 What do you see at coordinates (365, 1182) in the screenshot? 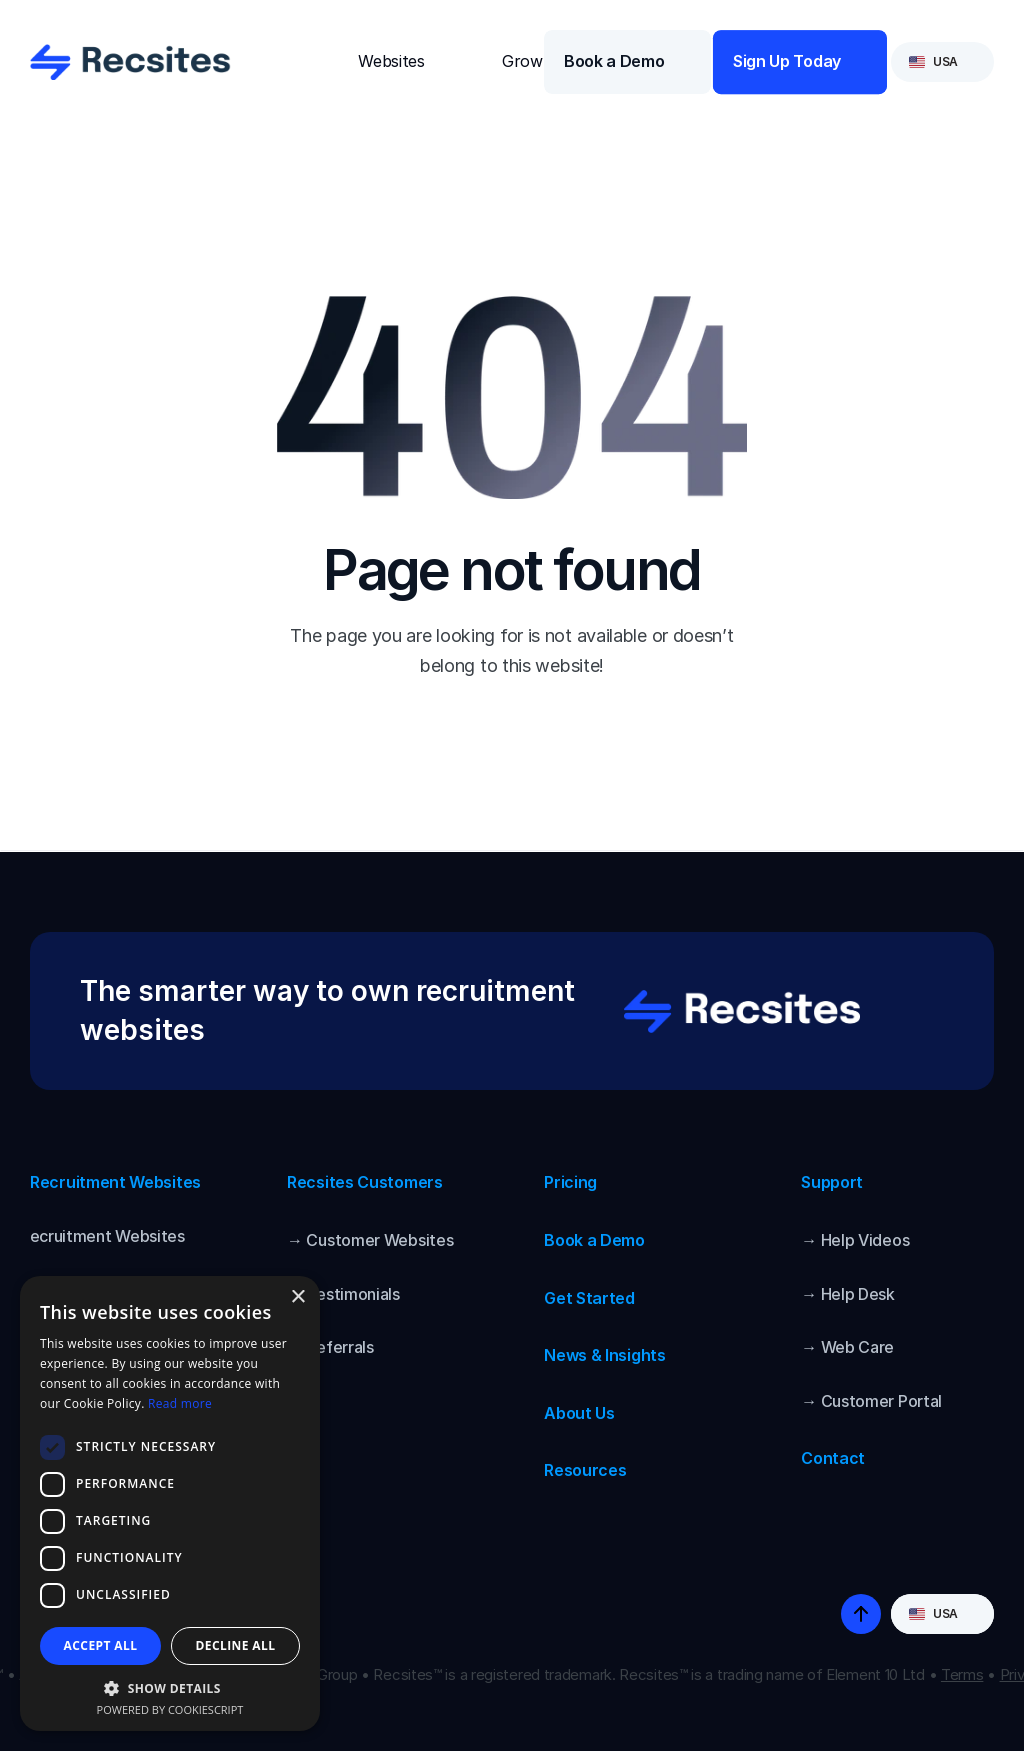
I see `Recsites Customers` at bounding box center [365, 1182].